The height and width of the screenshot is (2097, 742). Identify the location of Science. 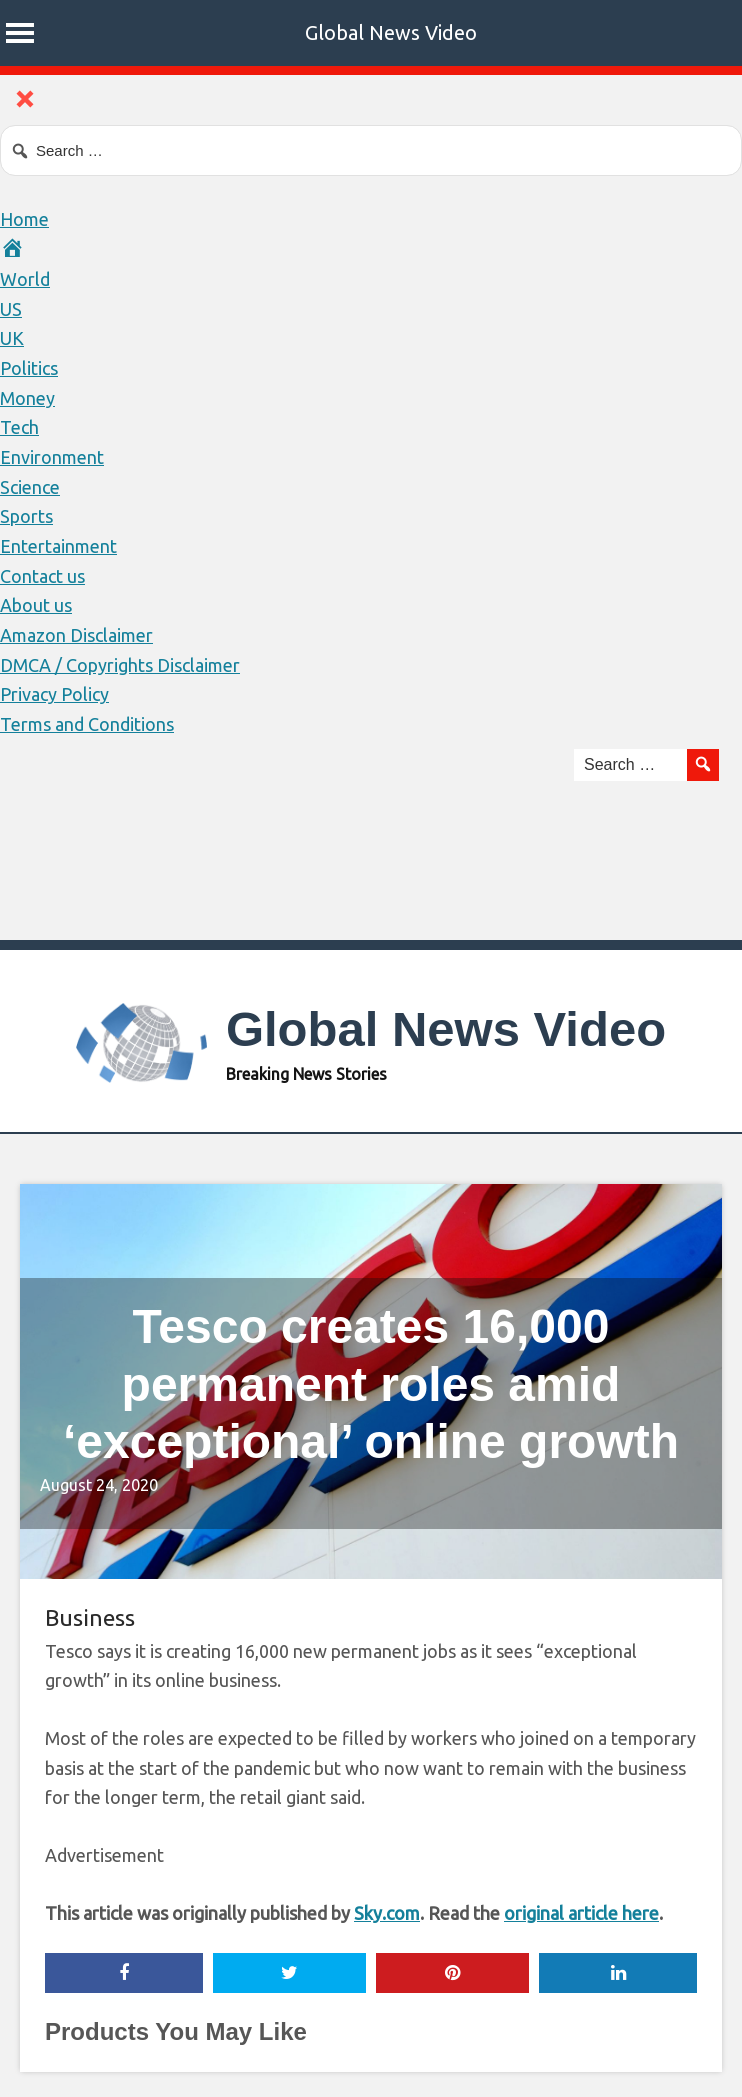
(30, 487).